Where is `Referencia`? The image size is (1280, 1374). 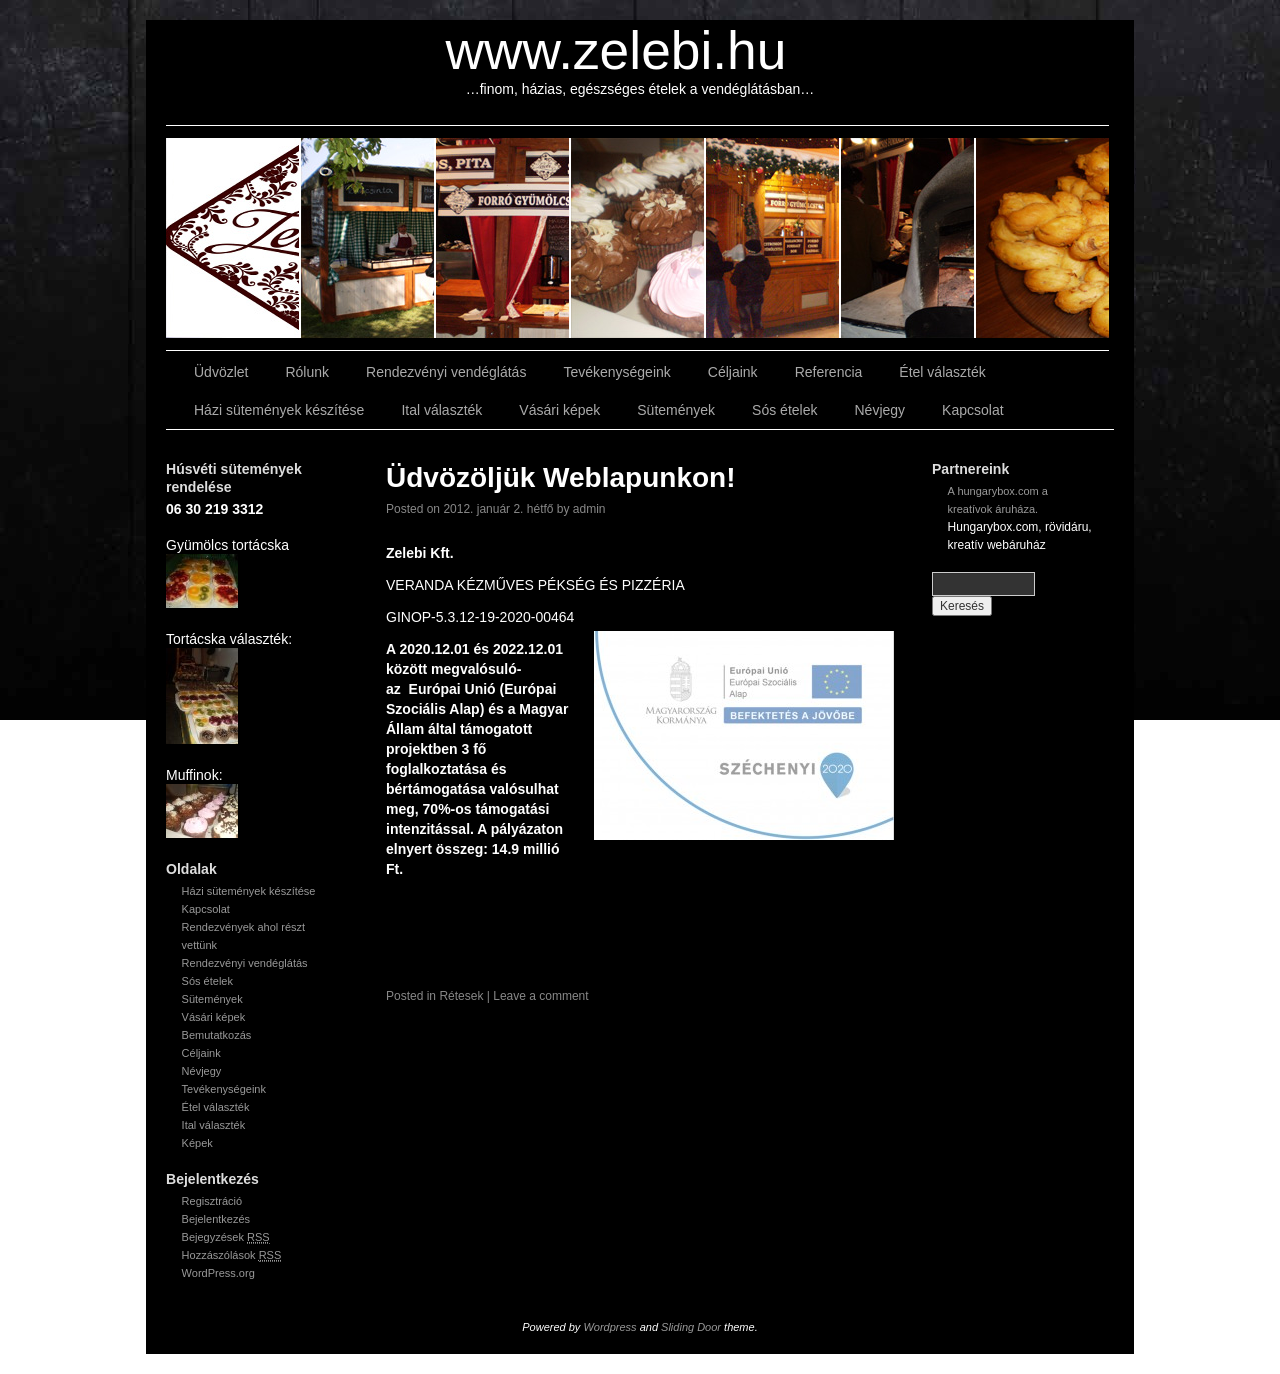
Referencia is located at coordinates (829, 372).